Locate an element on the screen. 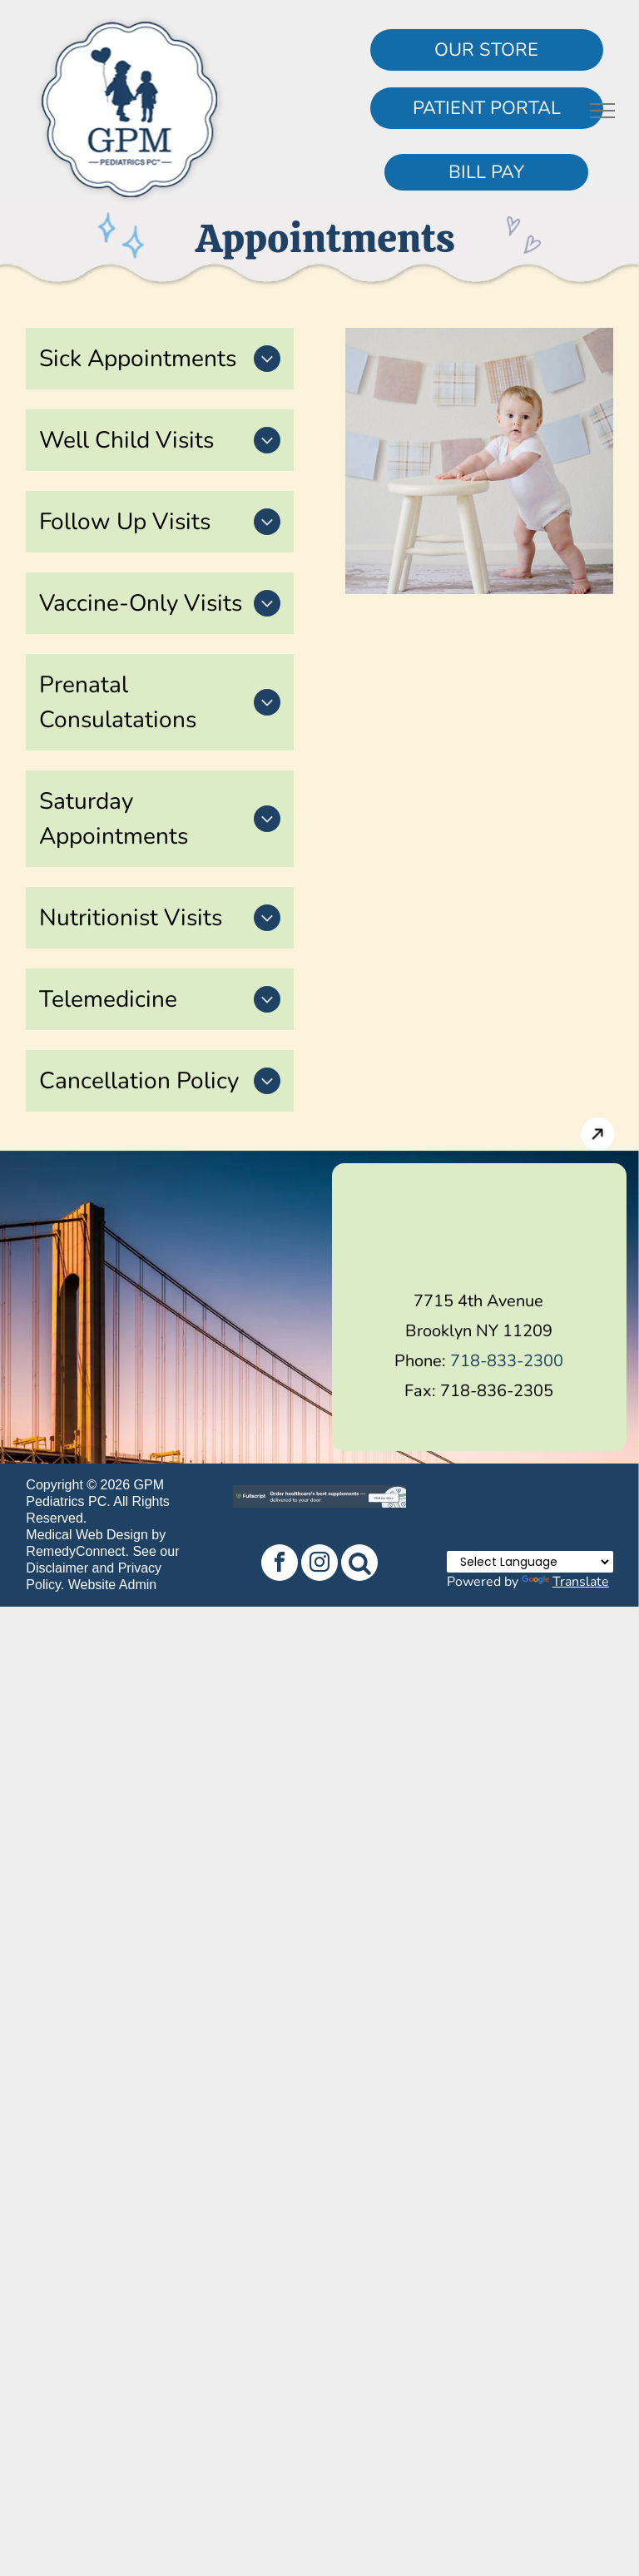 This screenshot has width=639, height=2576. [facebook] is located at coordinates (279, 1564).